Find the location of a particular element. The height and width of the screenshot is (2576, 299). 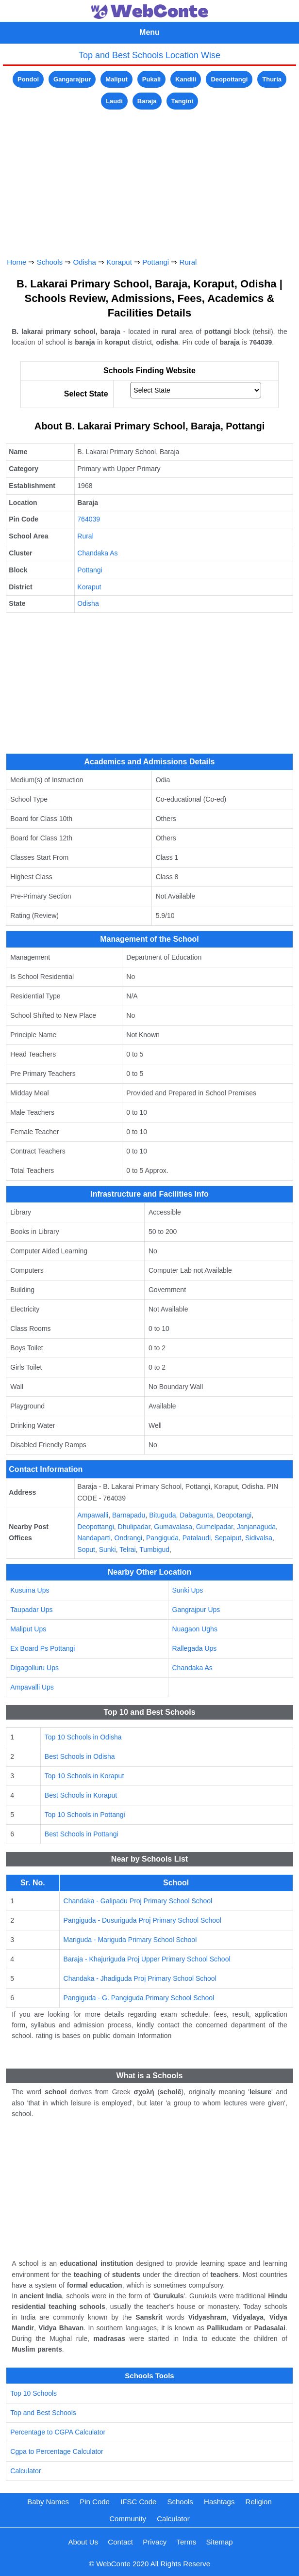

Calculator is located at coordinates (25, 2471).